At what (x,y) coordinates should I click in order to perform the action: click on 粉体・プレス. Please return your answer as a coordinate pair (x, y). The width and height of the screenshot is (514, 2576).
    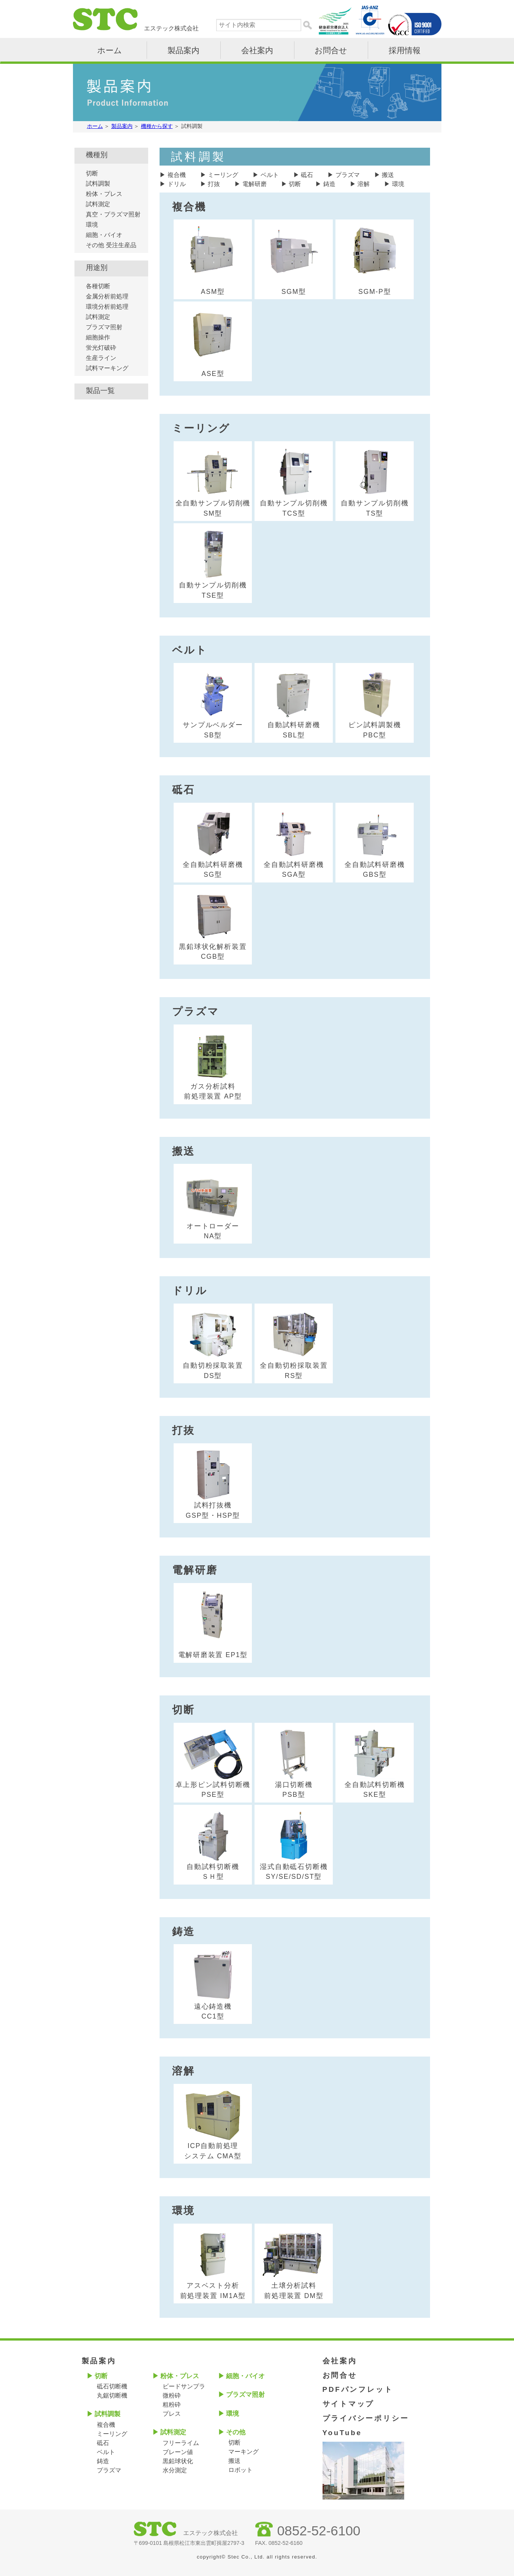
    Looking at the image, I should click on (104, 194).